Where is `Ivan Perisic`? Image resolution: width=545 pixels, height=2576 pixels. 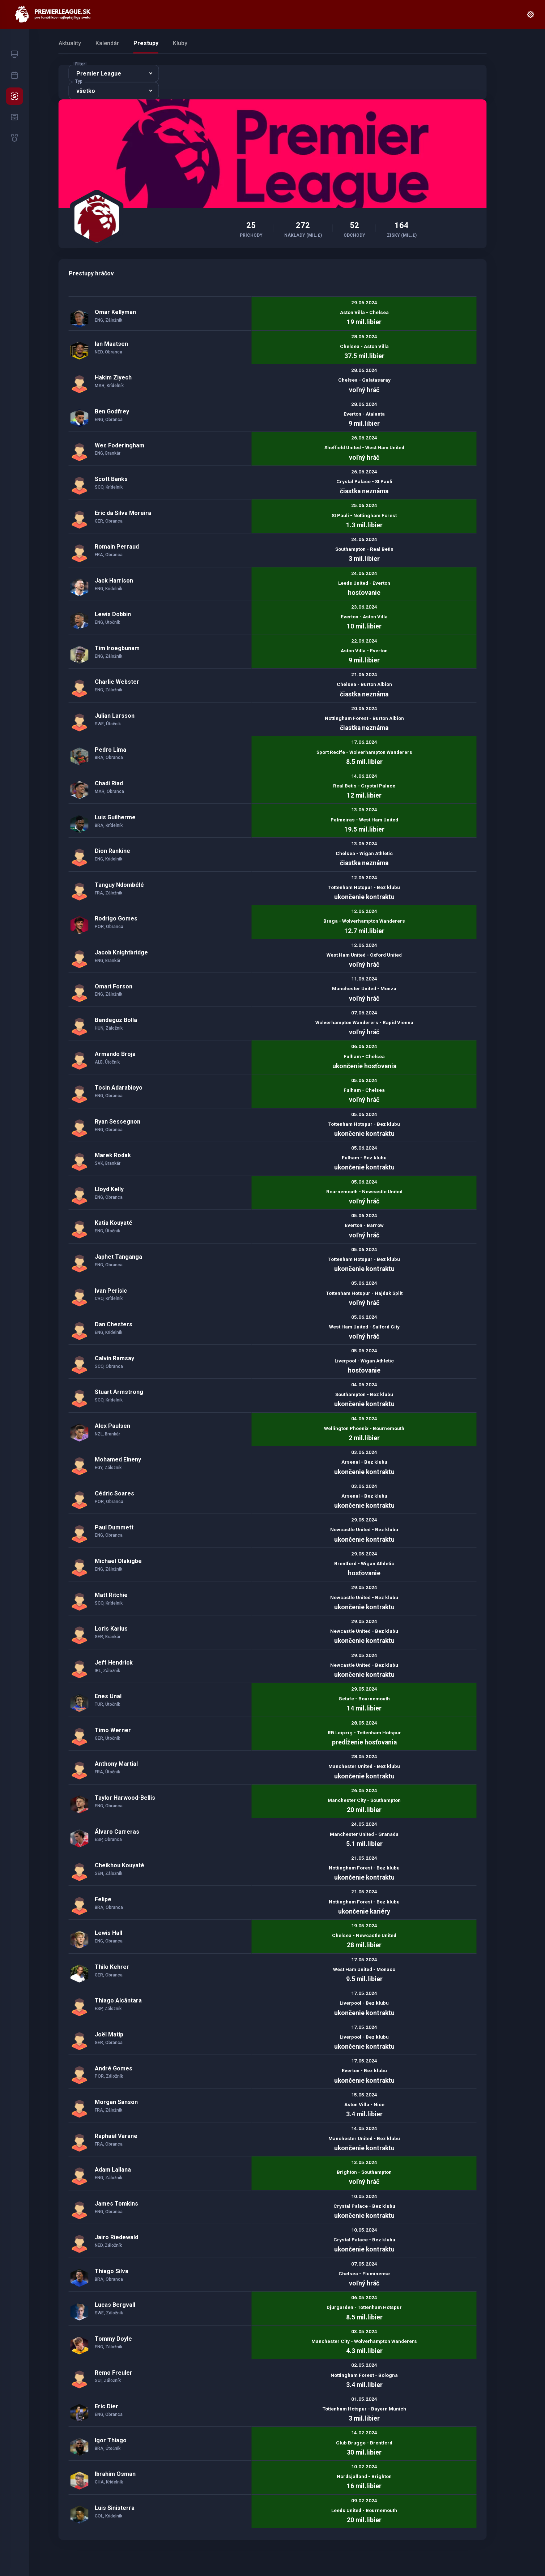
Ivan Perisic is located at coordinates (111, 1290).